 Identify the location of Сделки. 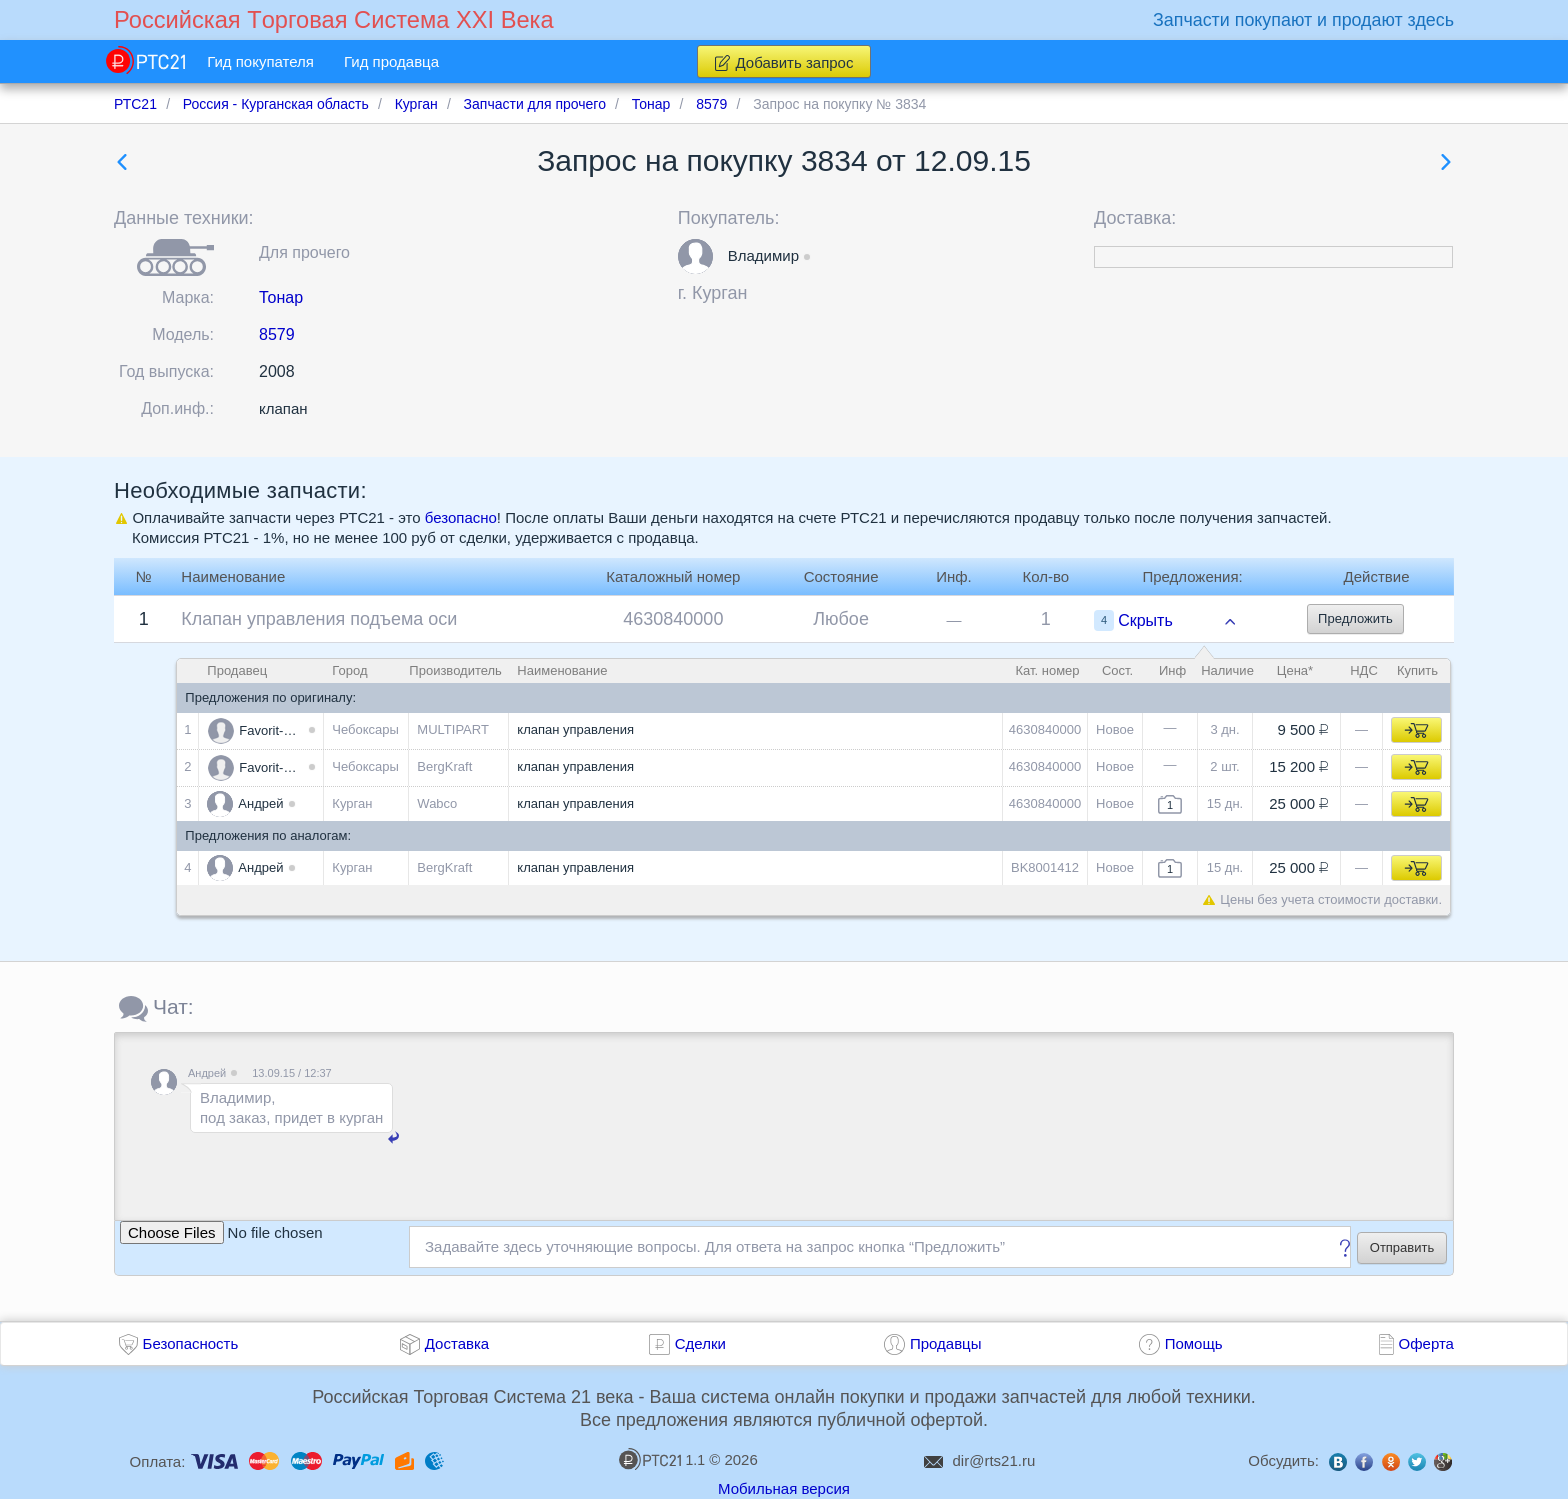
(700, 1343).